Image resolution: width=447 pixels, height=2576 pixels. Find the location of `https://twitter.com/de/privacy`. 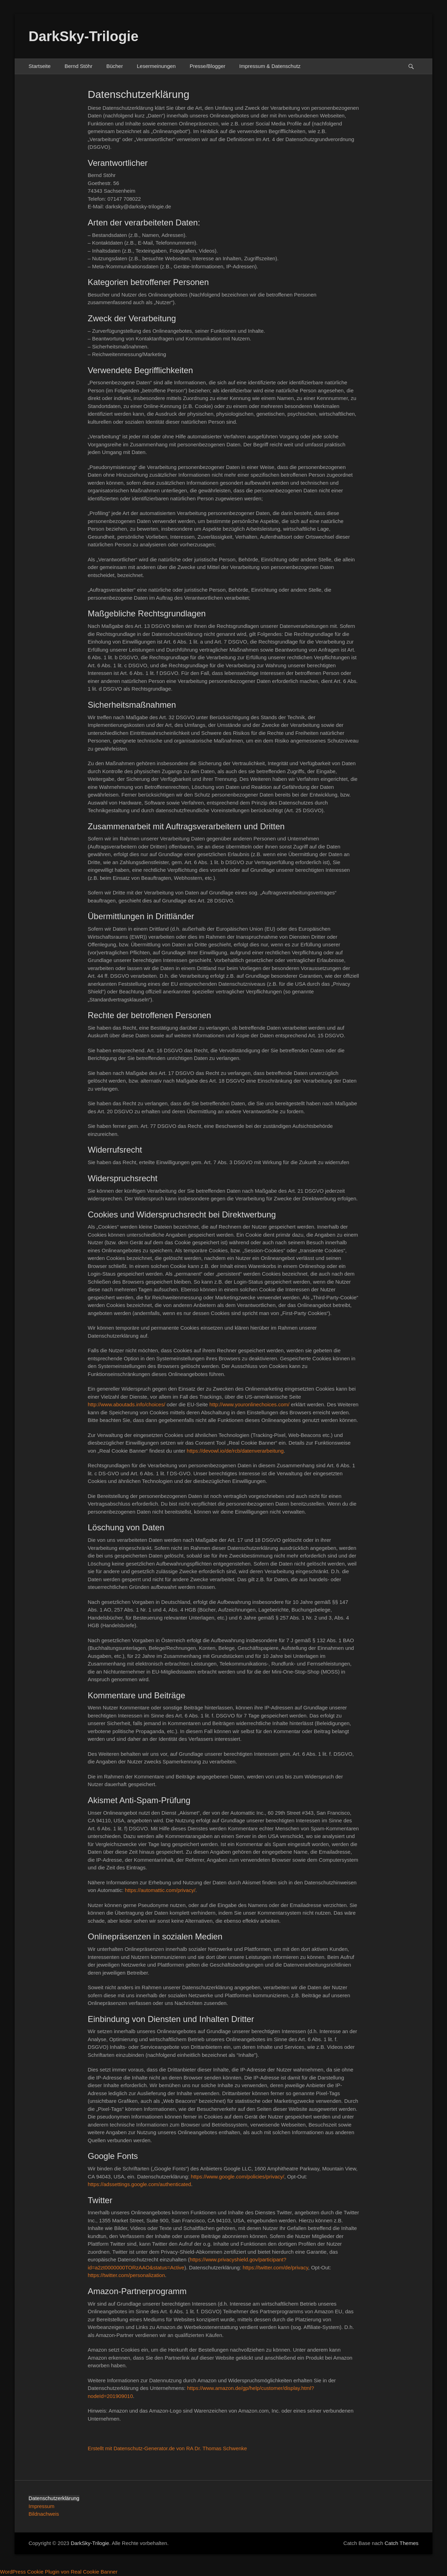

https://twitter.com/de/privacy is located at coordinates (275, 2267).